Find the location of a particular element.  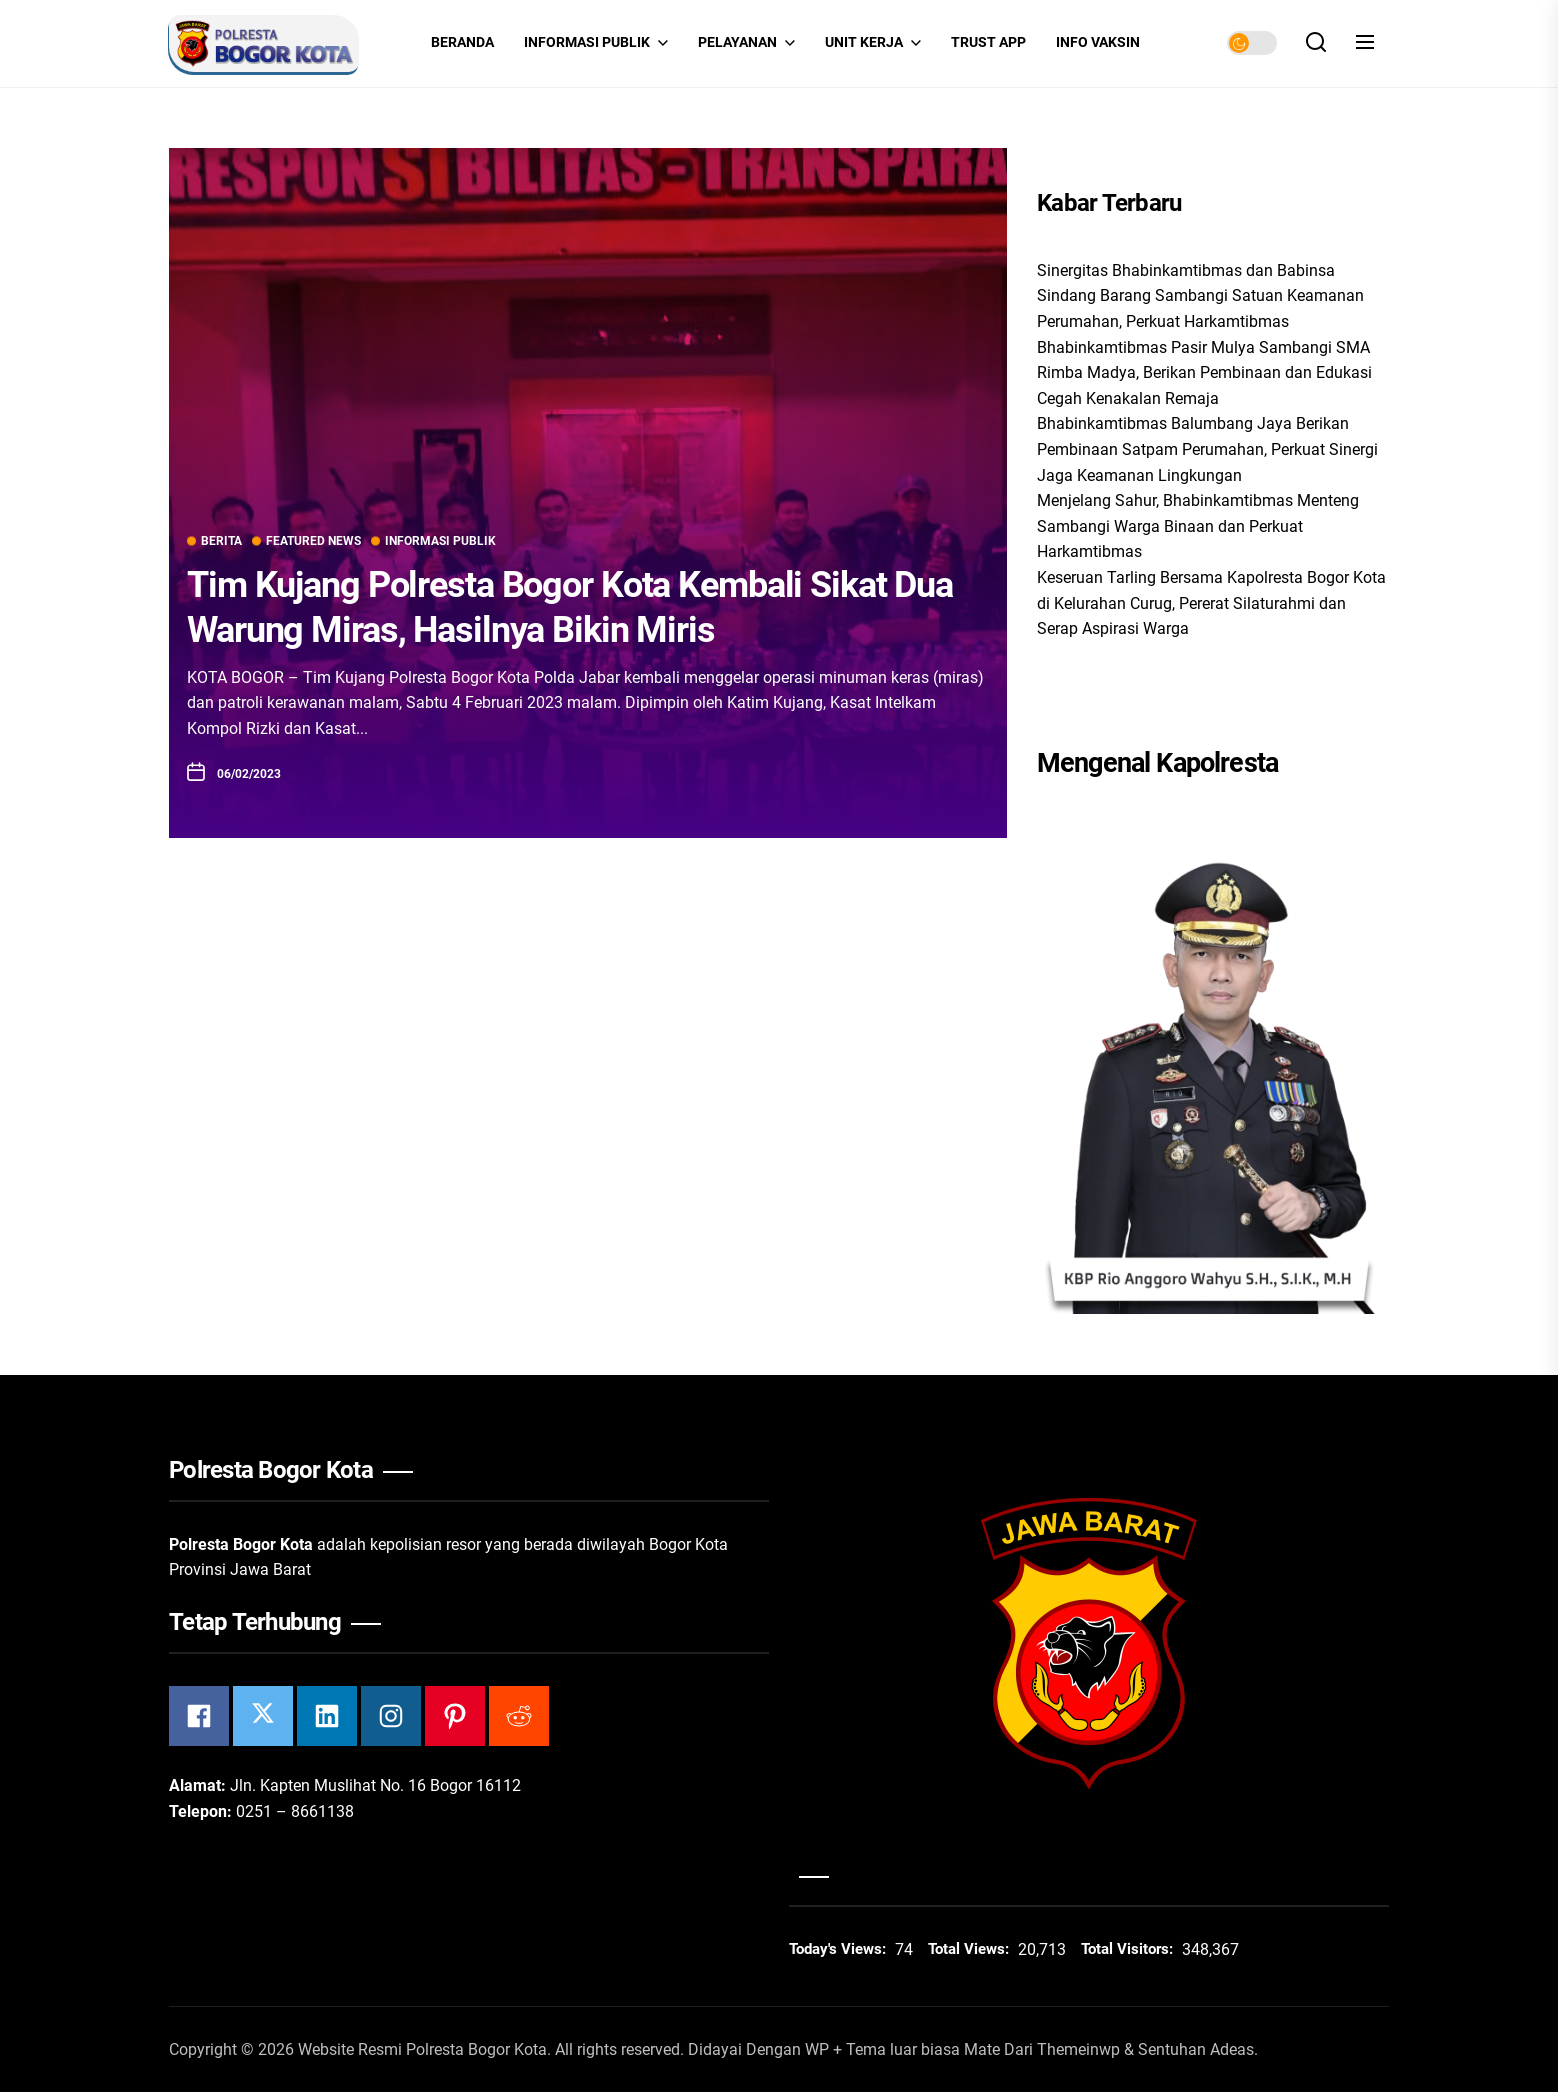

Menjelang Sahur, Bhabinkamtibmas Menteng Sambangi Warga Binaan dan Perkuat Harkamtibmas is located at coordinates (1198, 526).